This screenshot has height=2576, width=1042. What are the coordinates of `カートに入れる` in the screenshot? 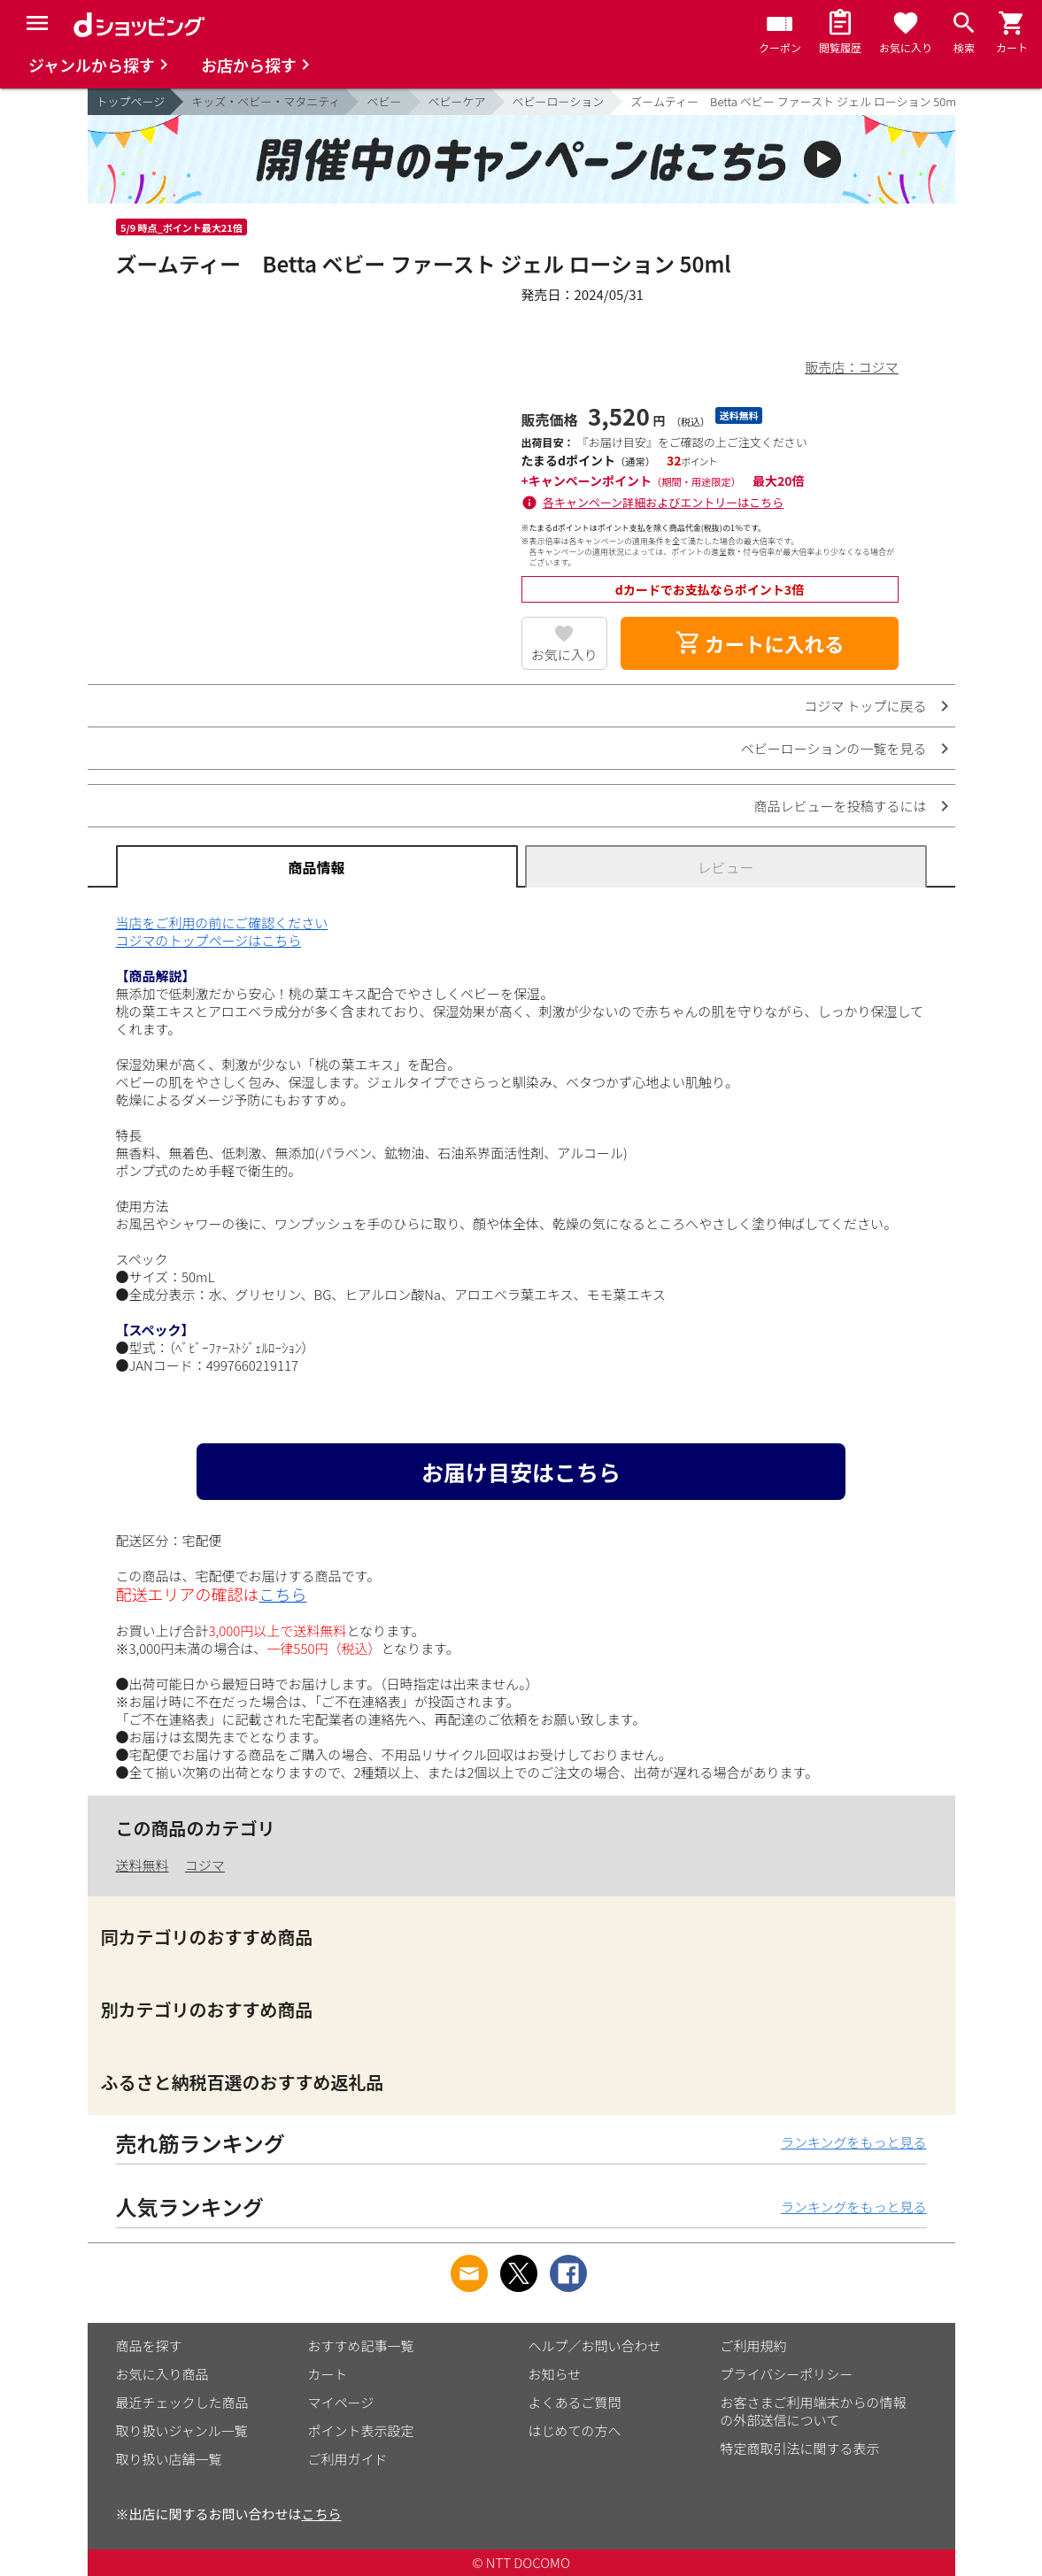 It's located at (760, 643).